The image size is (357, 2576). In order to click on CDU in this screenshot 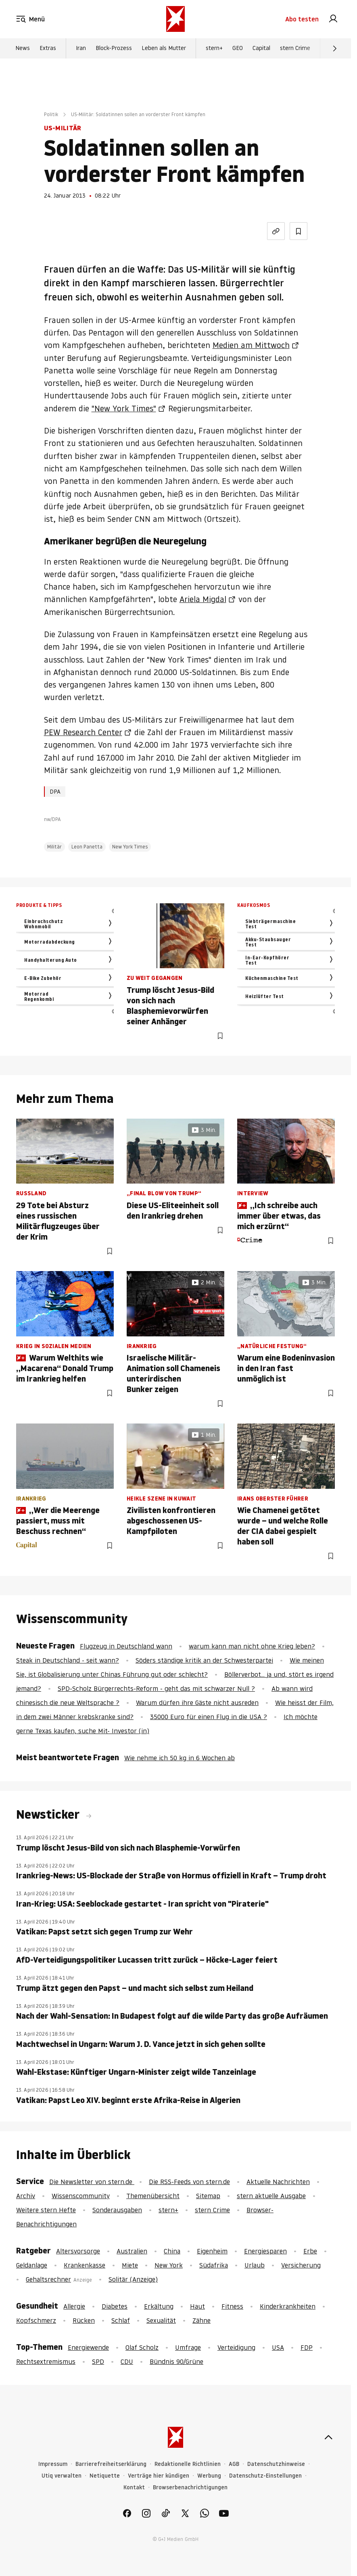, I will do `click(127, 2361)`.